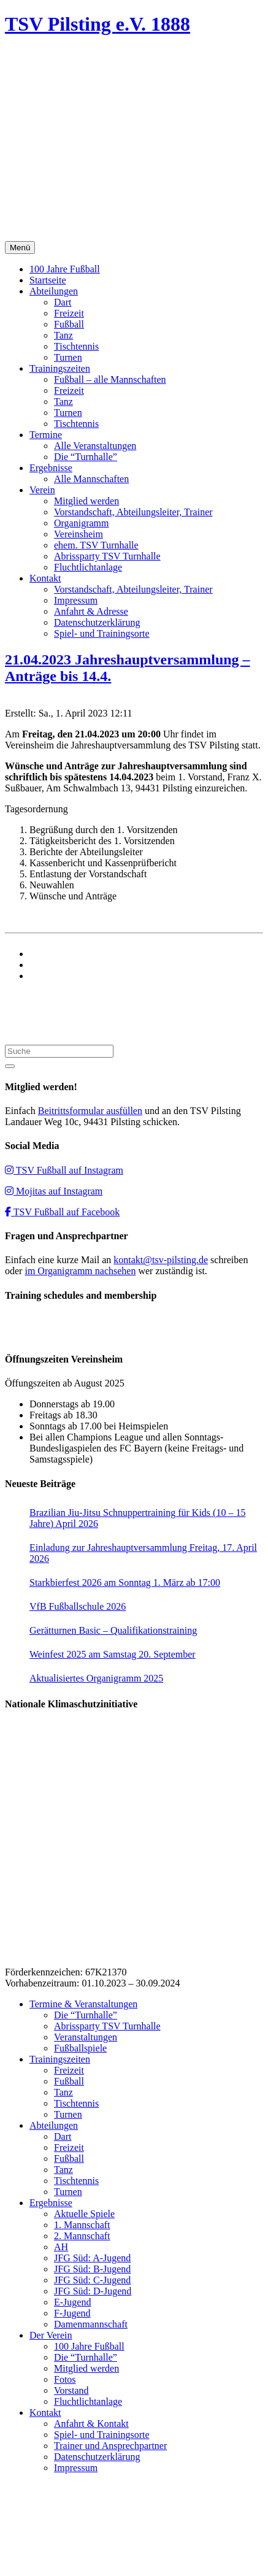  Describe the element at coordinates (83, 2004) in the screenshot. I see `Termine & Veranstaltungen` at that location.